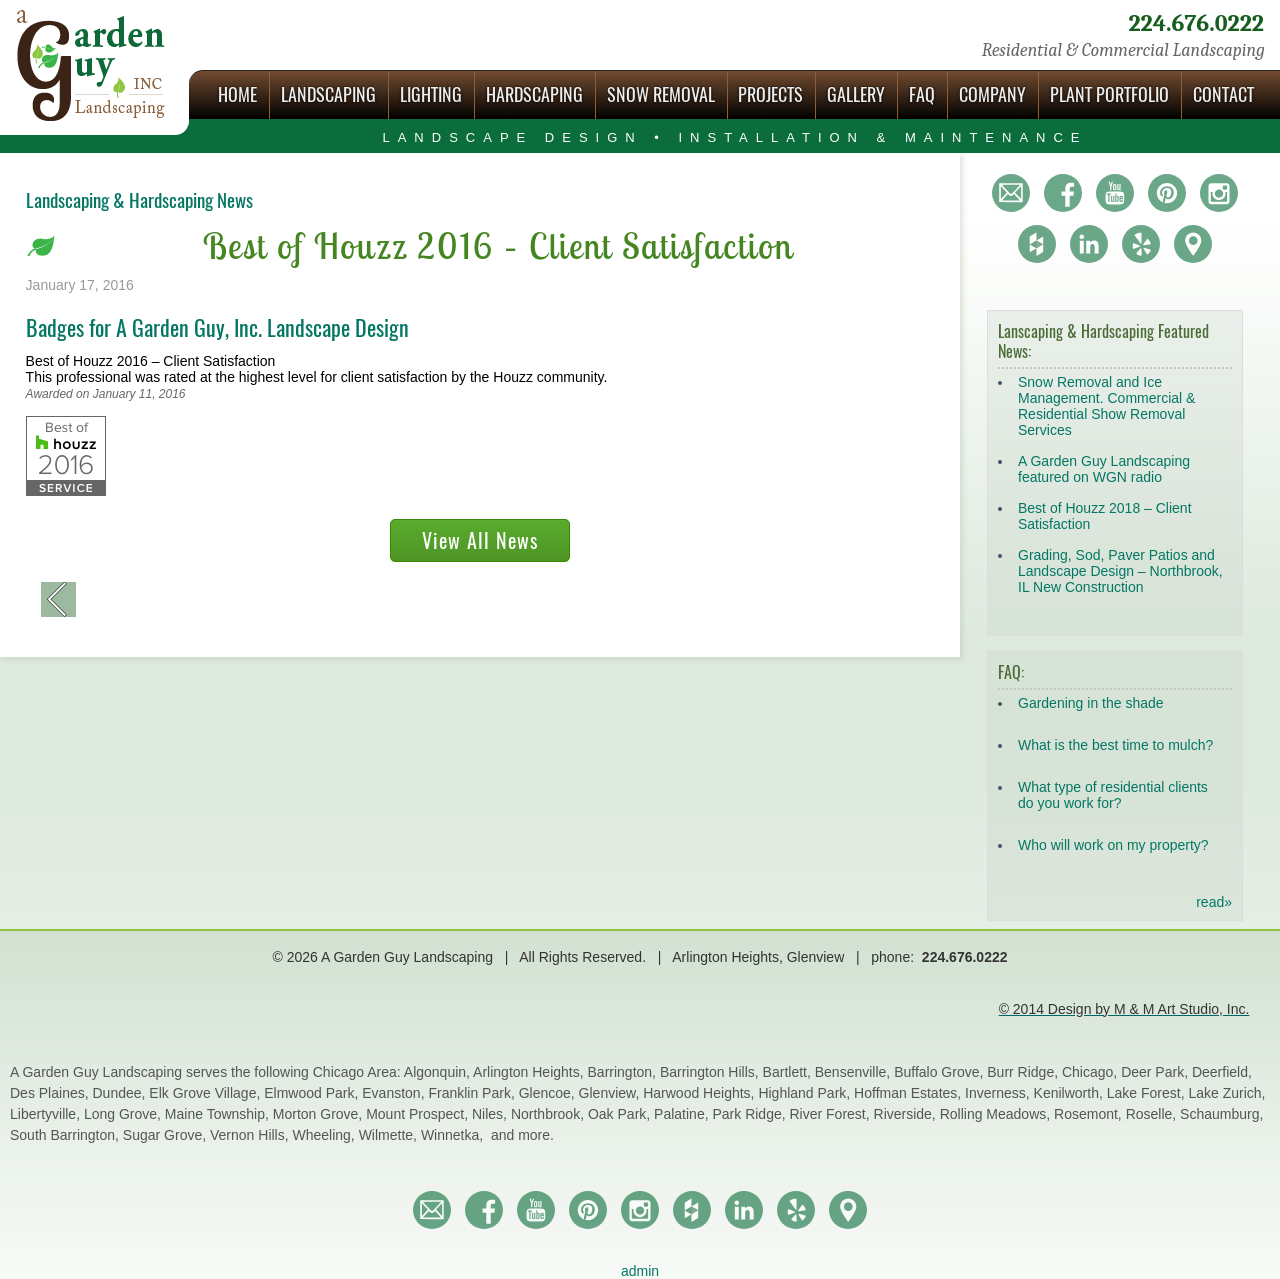  What do you see at coordinates (940, 1072) in the screenshot?
I see `Buffalo Grove,` at bounding box center [940, 1072].